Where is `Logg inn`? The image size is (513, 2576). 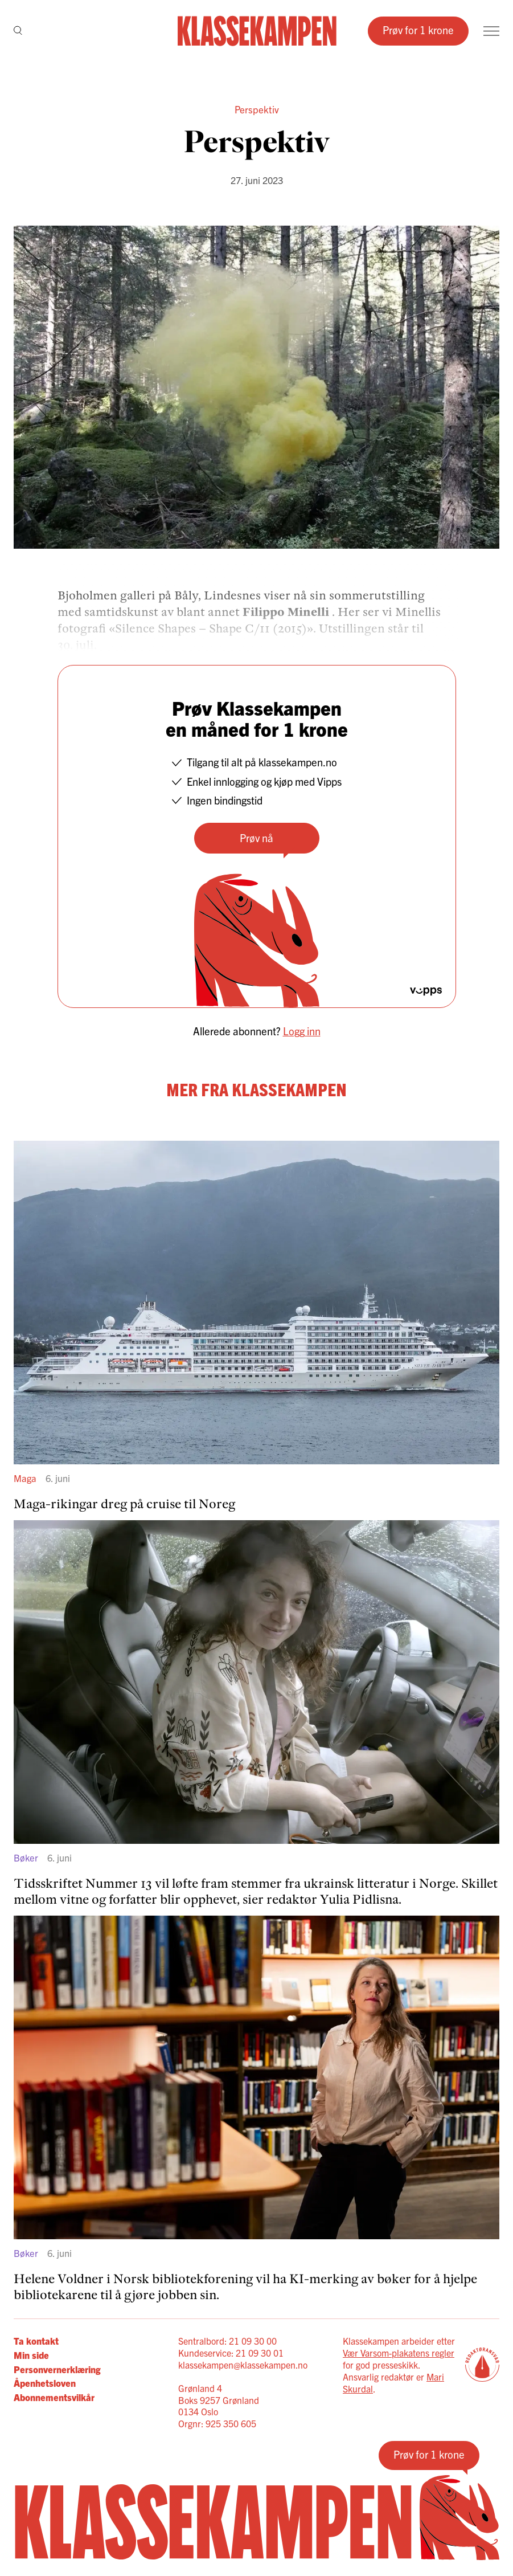
Logg inn is located at coordinates (302, 1031).